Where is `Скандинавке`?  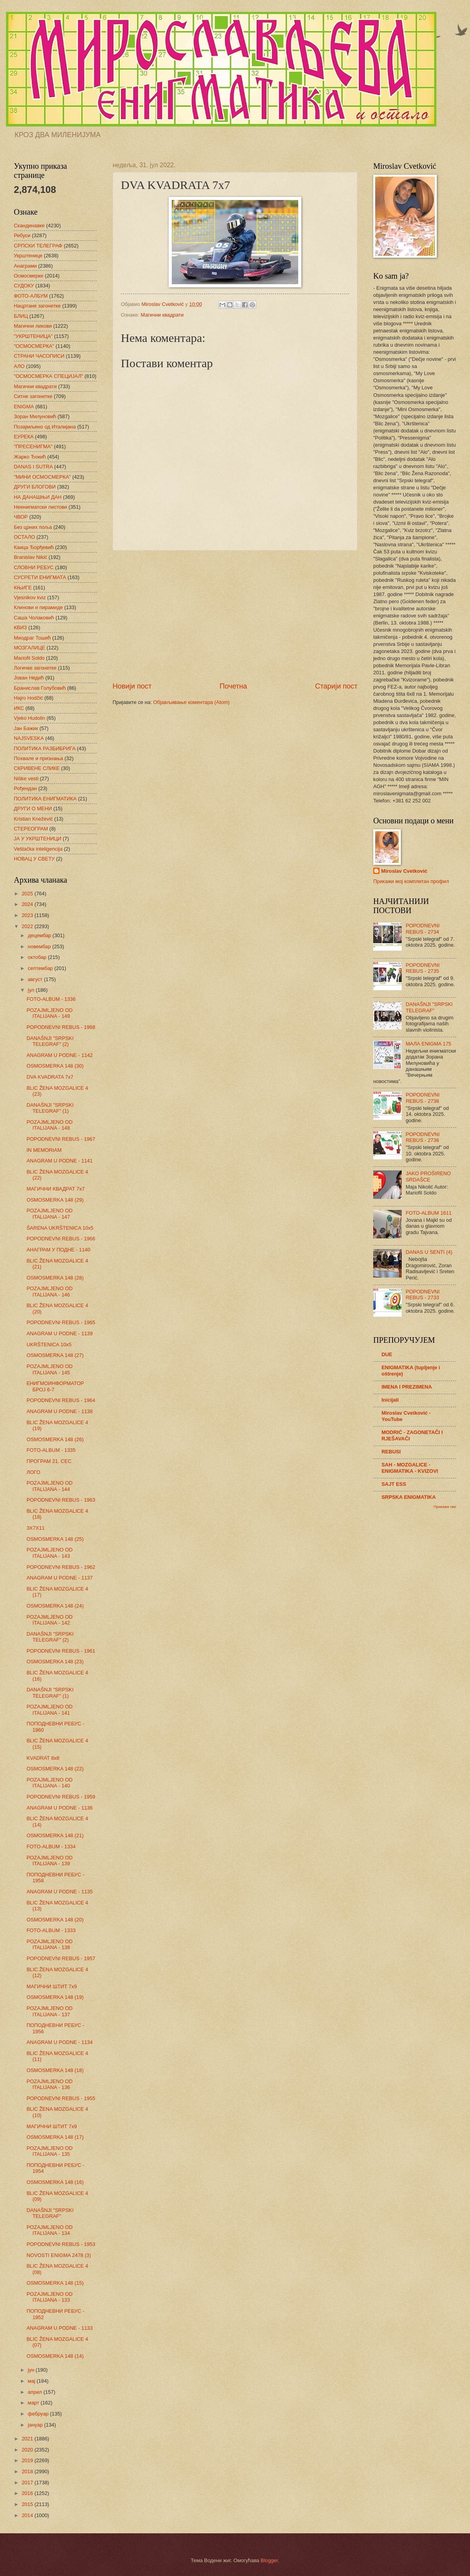 Скандинавке is located at coordinates (29, 225).